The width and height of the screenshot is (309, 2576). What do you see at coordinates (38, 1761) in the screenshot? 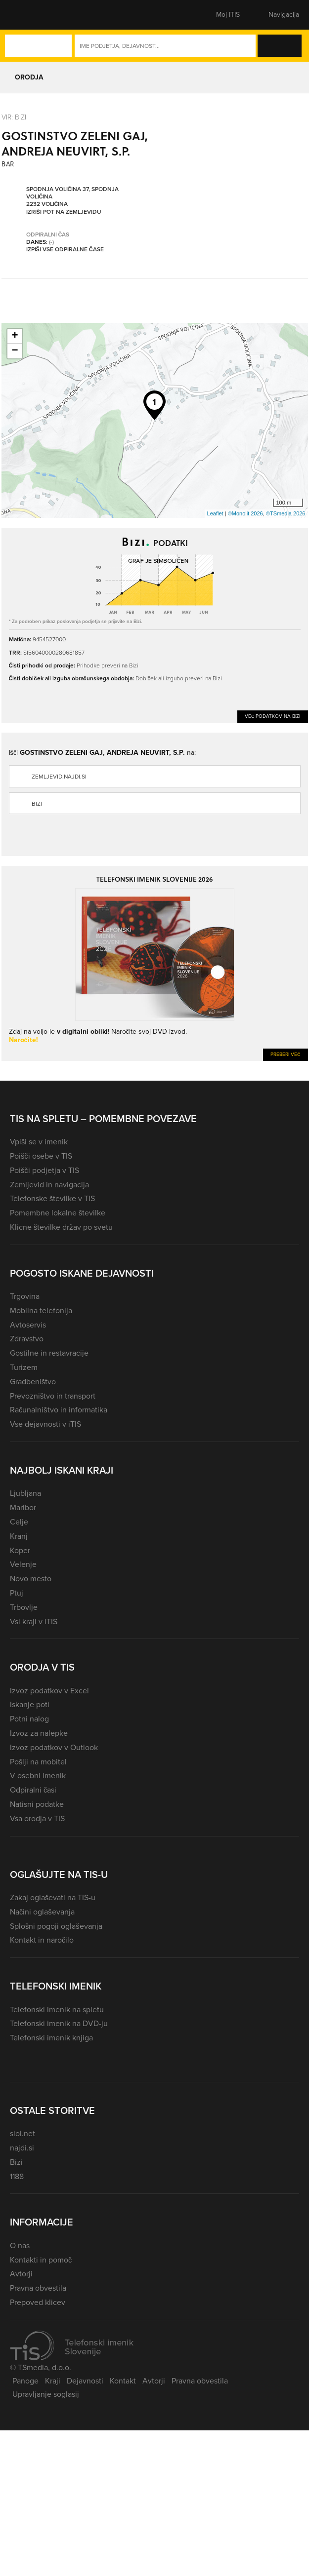
I see `Pošlji na mobitel` at bounding box center [38, 1761].